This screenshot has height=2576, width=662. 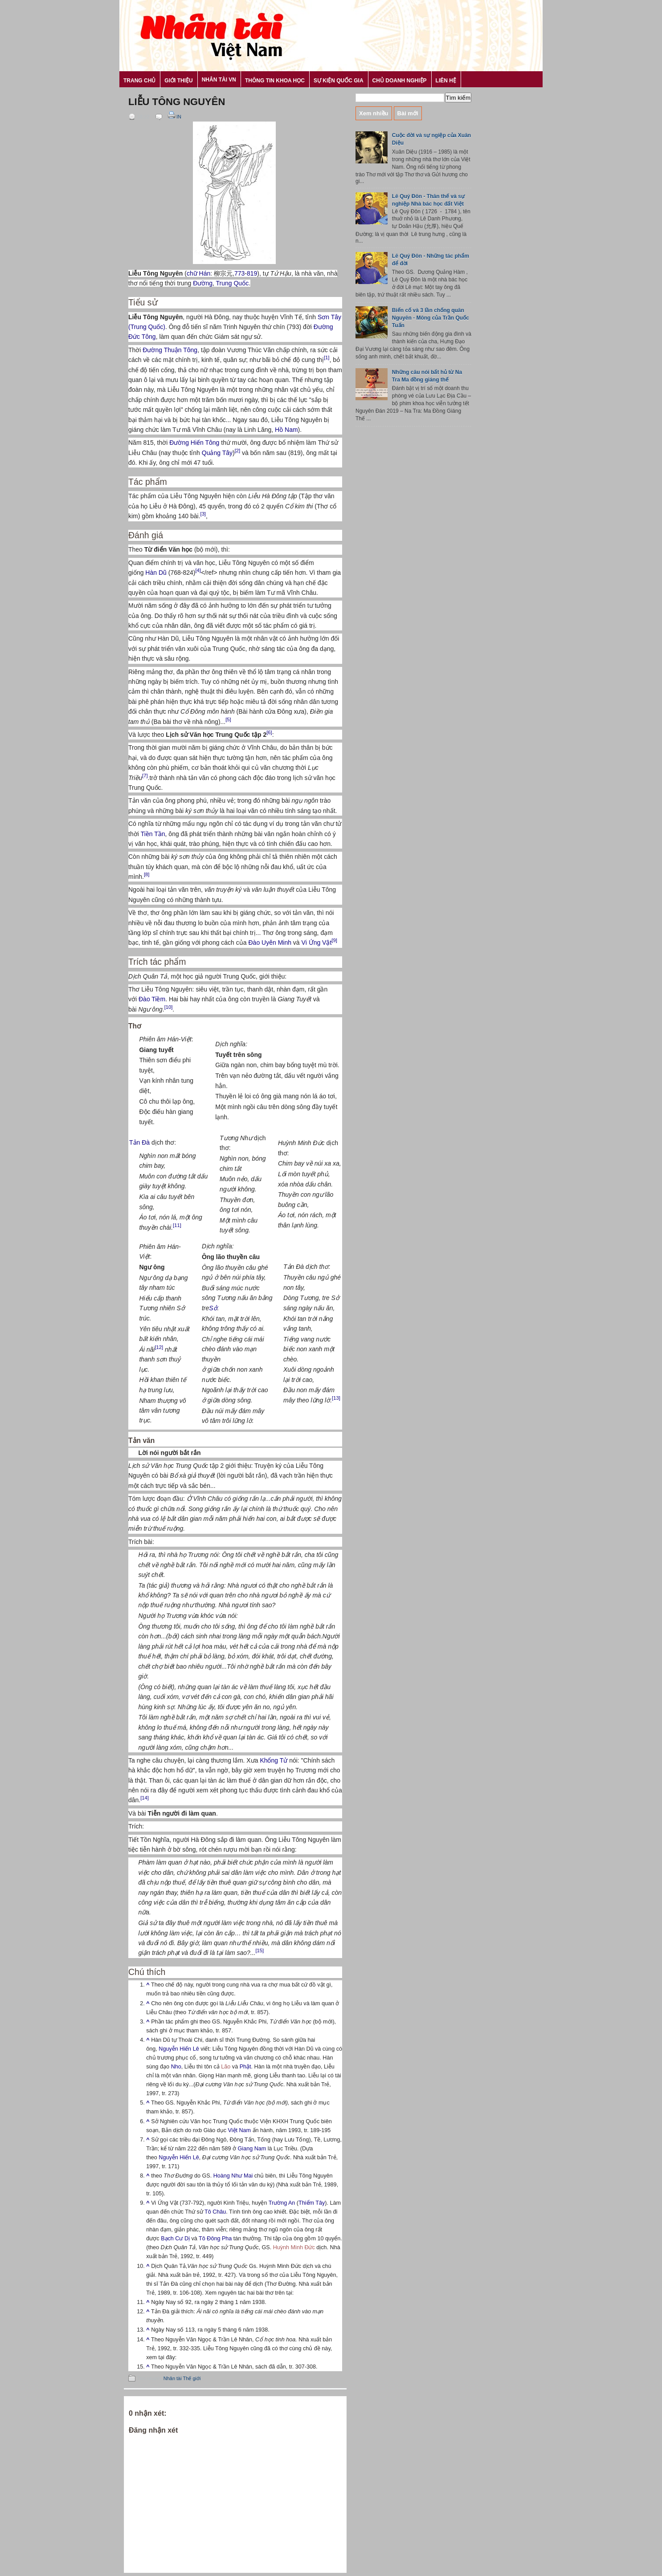 I want to click on Tản Đà, so click(x=139, y=1142).